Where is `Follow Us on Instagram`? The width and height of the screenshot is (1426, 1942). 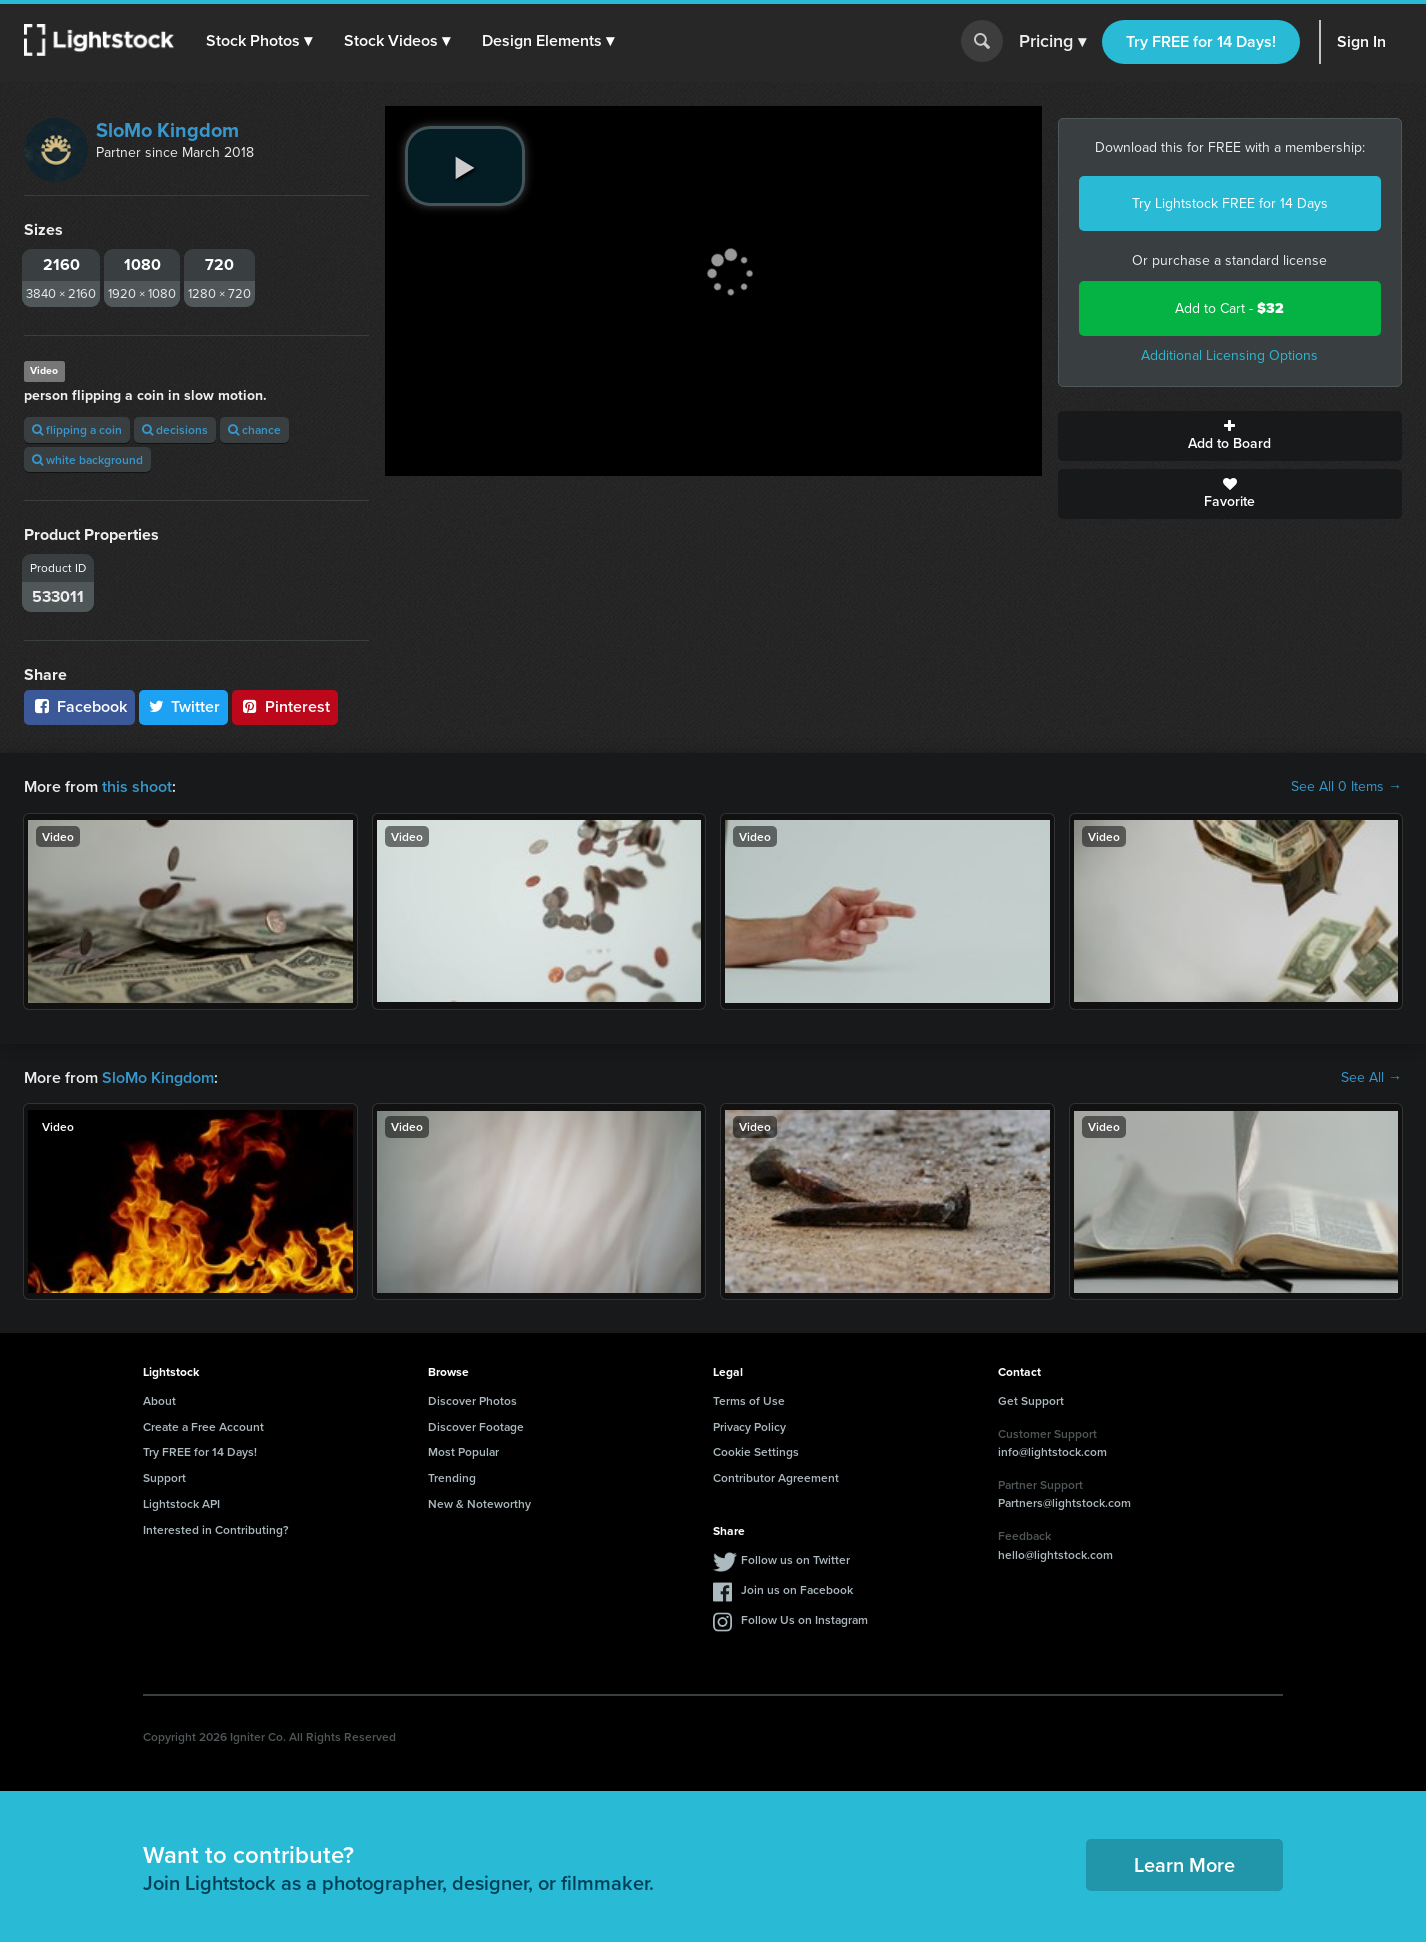
Follow Us on Instagram is located at coordinates (804, 1619).